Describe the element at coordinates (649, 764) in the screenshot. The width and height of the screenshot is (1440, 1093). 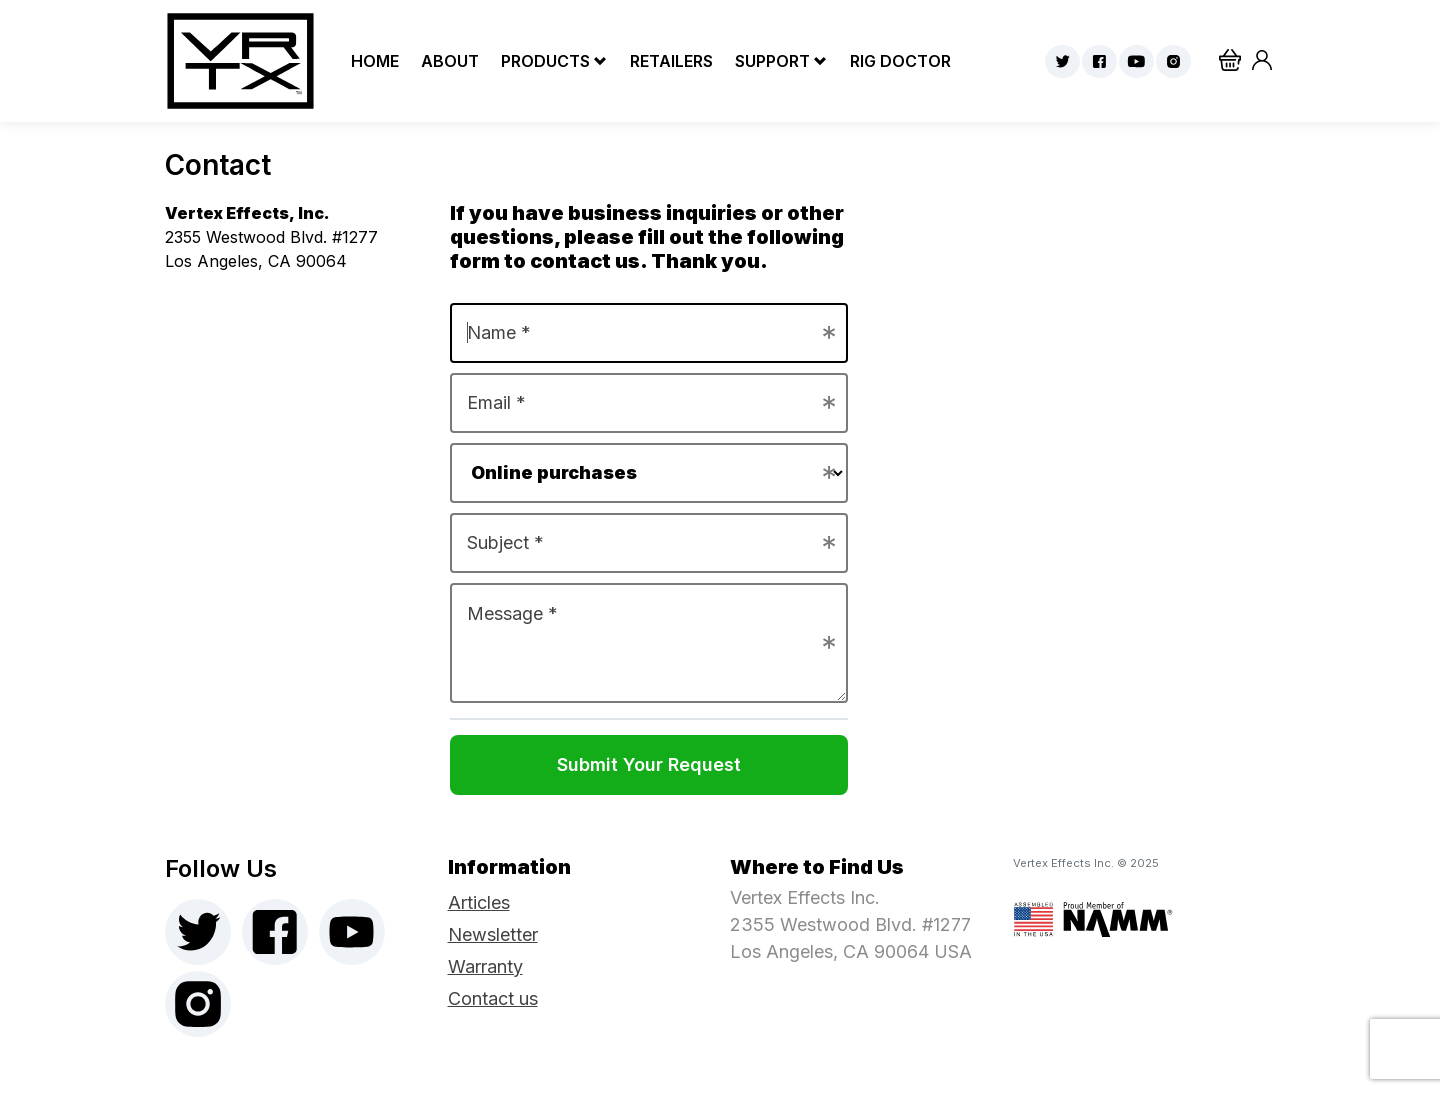
I see `Submit Your Request` at that location.